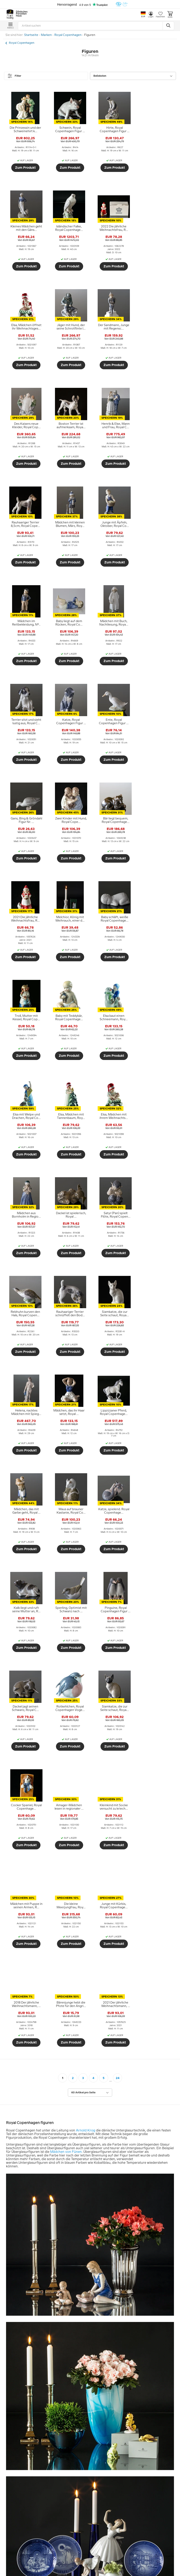  Describe the element at coordinates (105, 2493) in the screenshot. I see `Tel. +45 66 18 95 95` at that location.